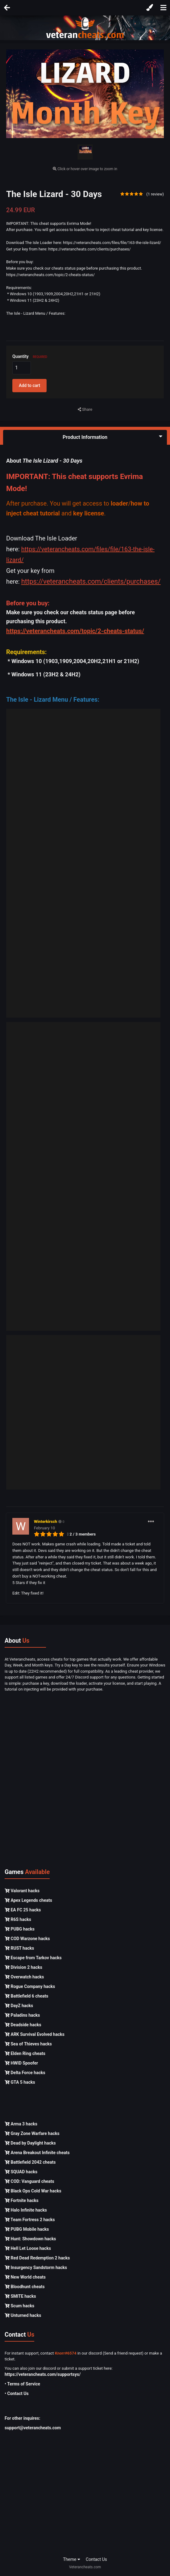 This screenshot has height=2576, width=170. Describe the element at coordinates (28, 1900) in the screenshot. I see `Apex Legends cheats` at that location.